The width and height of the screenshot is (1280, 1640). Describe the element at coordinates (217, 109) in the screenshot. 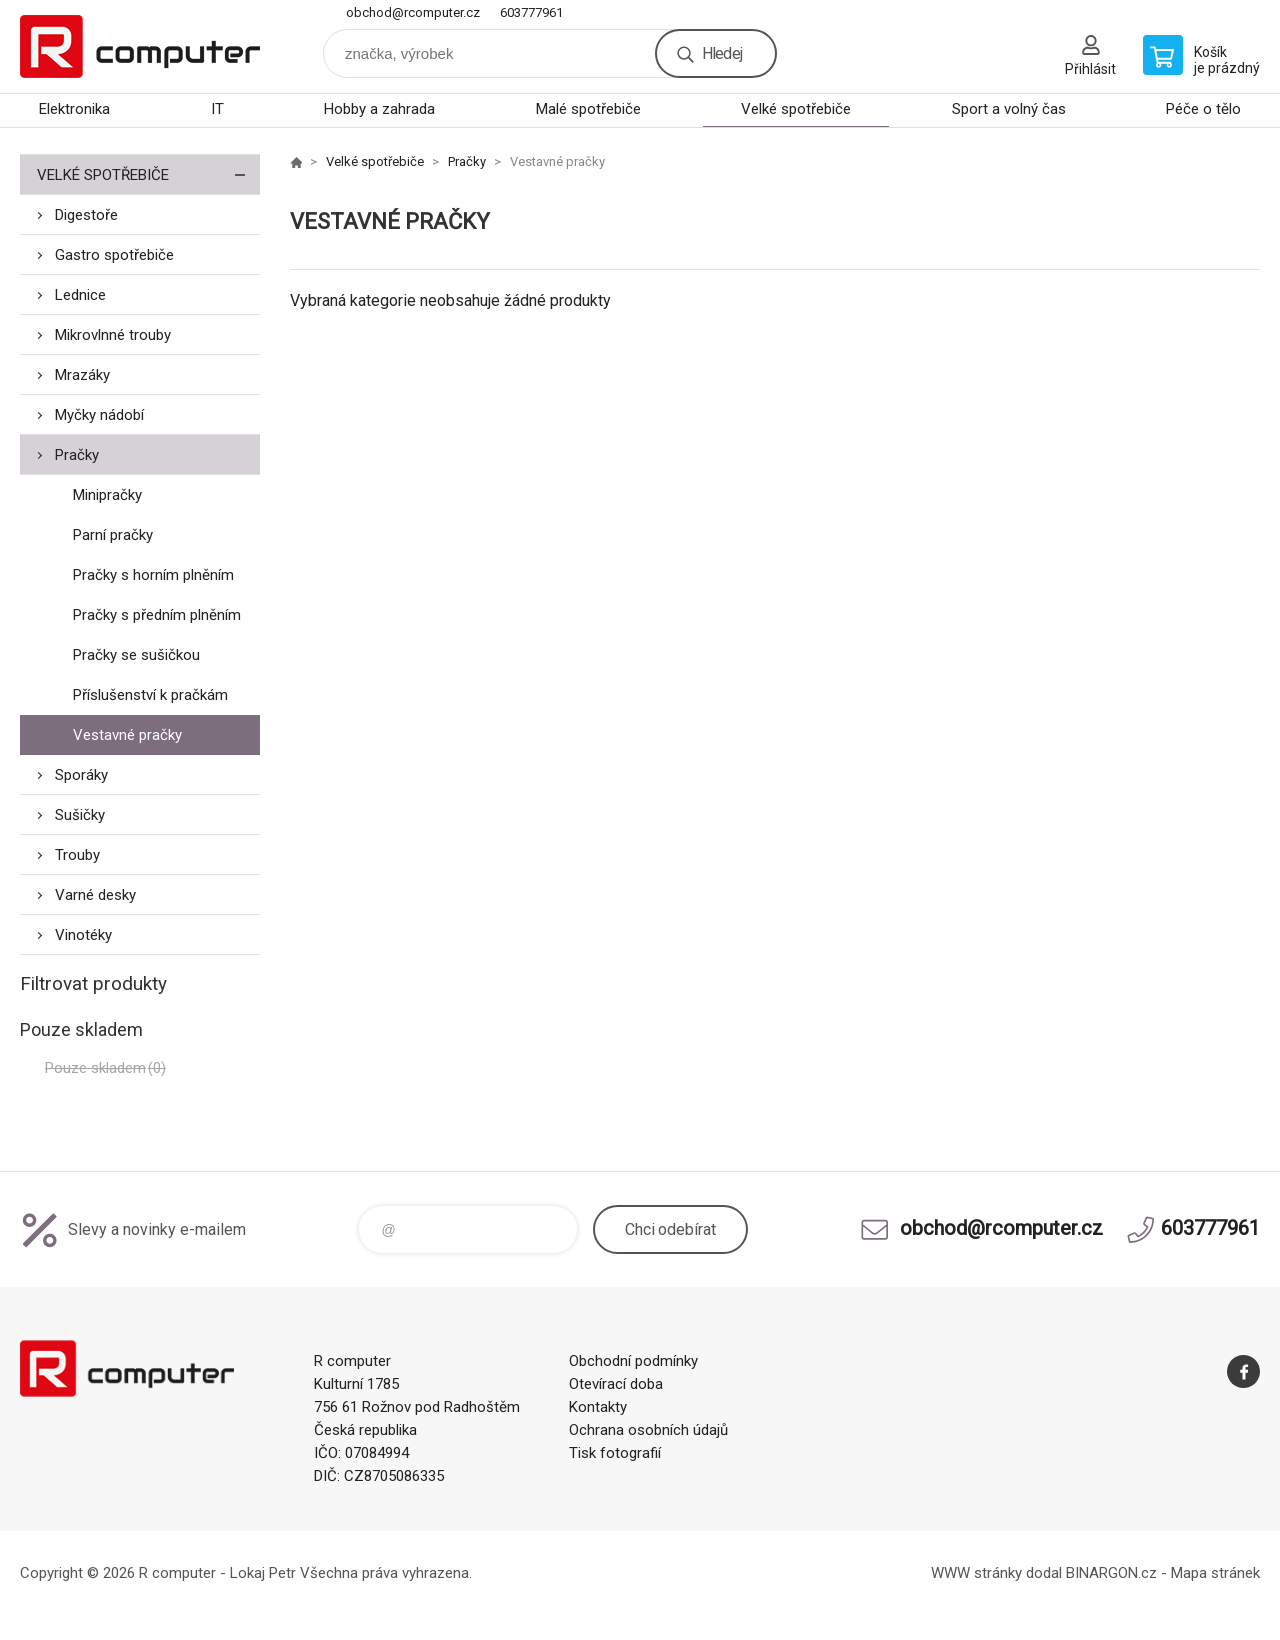

I see `IT` at that location.